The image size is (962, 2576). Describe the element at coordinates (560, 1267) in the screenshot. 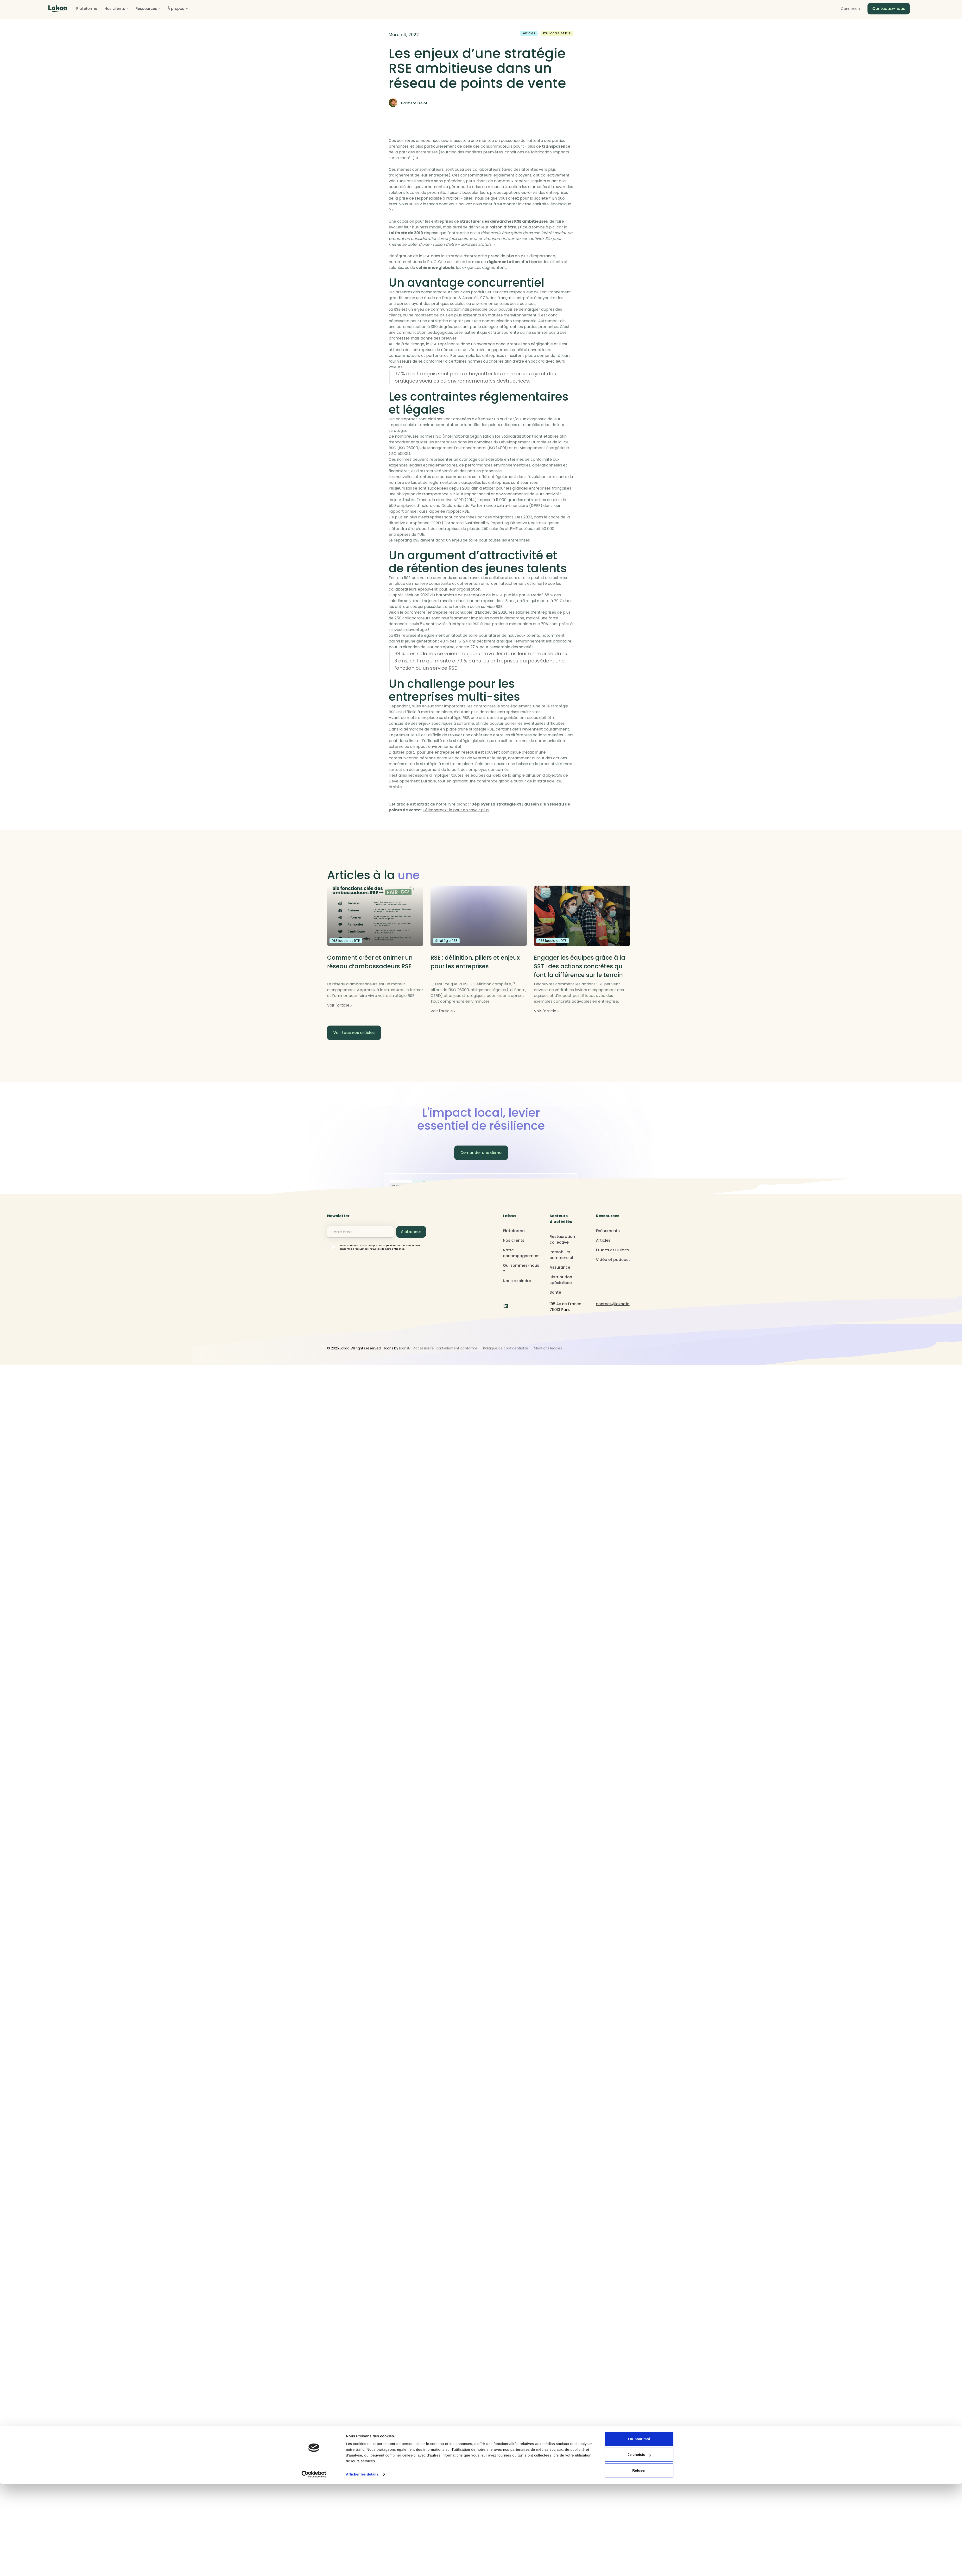

I see `Assurance` at that location.